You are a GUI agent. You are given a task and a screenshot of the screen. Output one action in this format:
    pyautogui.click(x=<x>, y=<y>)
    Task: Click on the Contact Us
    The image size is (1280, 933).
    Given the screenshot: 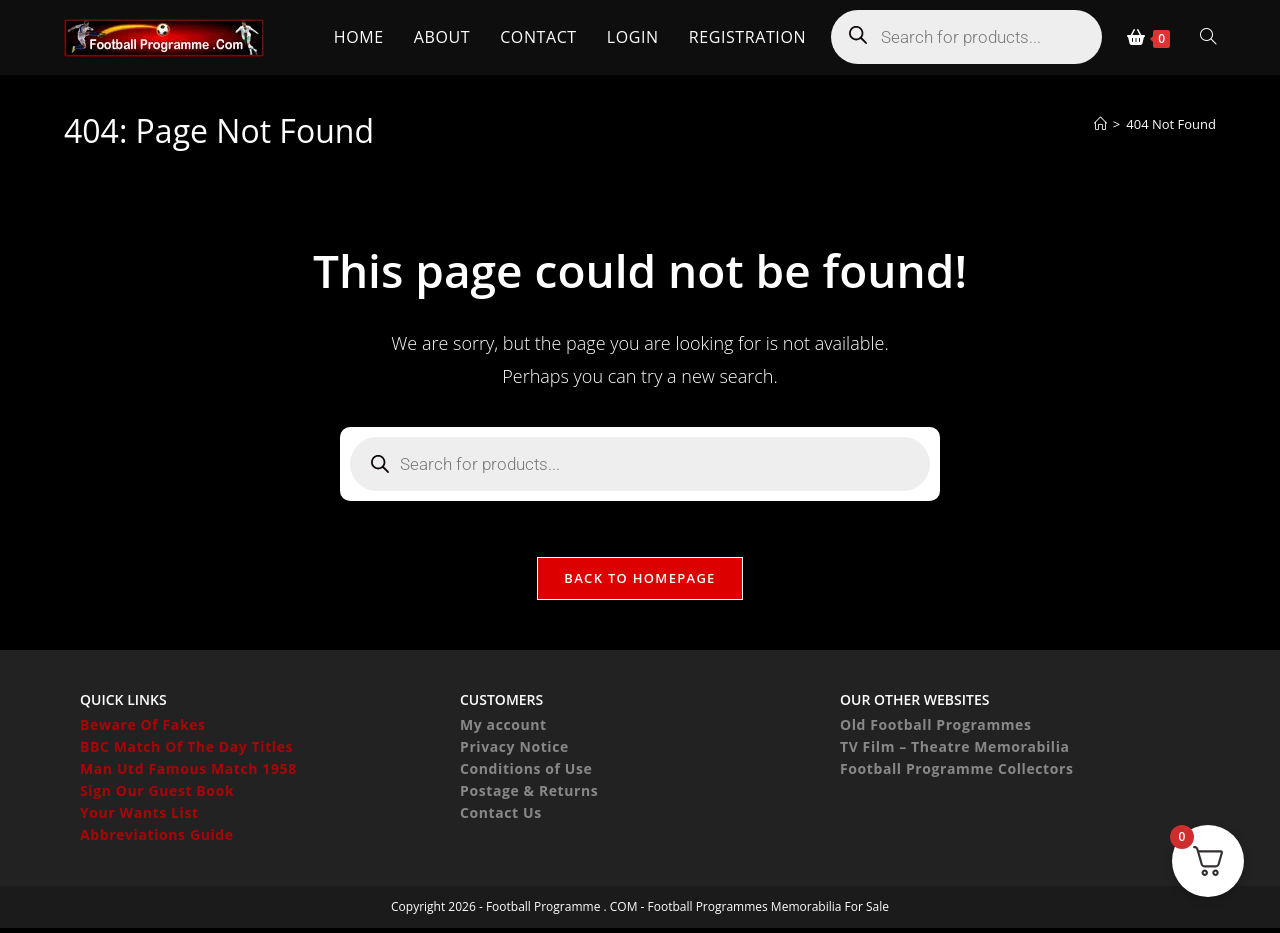 What is the action you would take?
    pyautogui.click(x=501, y=817)
    